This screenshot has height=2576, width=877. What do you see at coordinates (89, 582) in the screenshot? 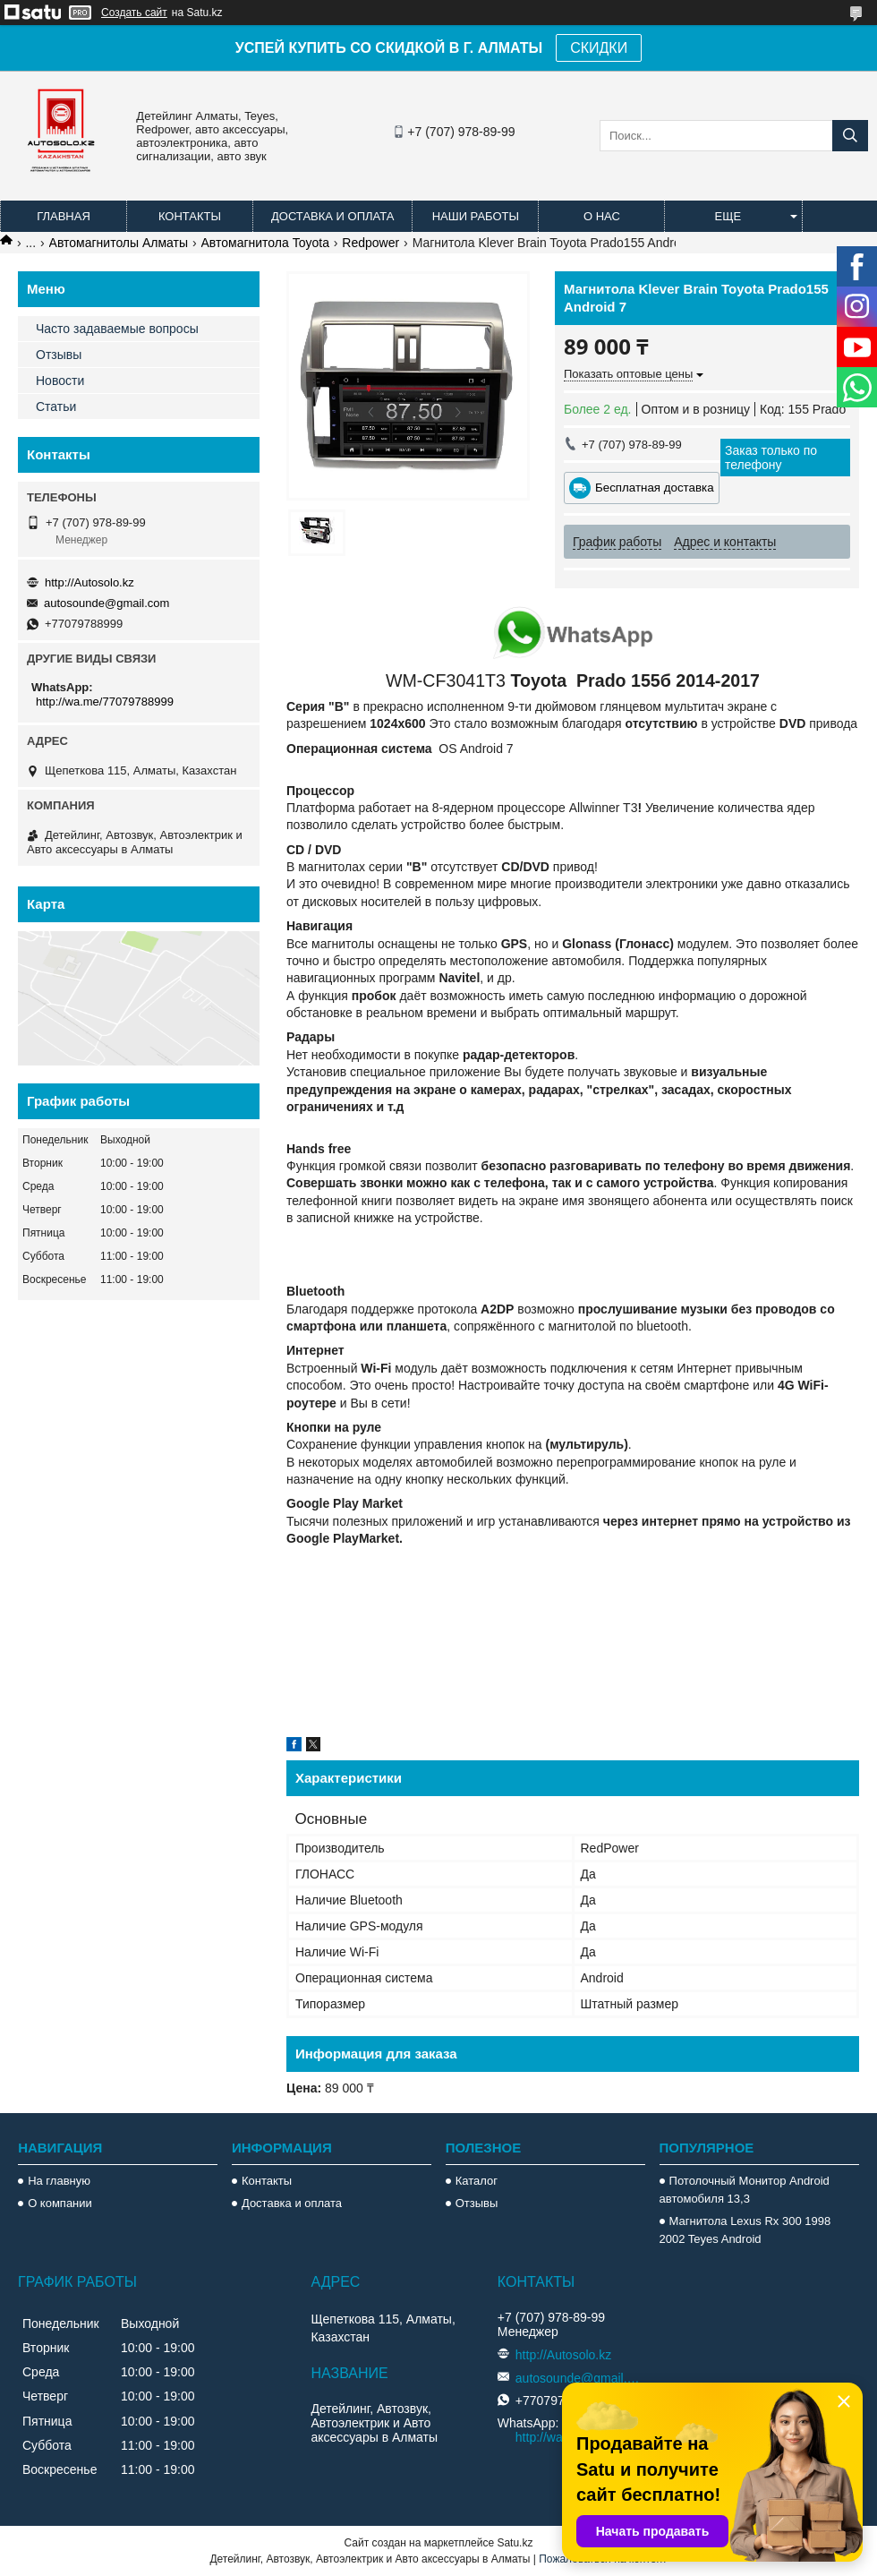
I see `http://Autosolo.kz` at bounding box center [89, 582].